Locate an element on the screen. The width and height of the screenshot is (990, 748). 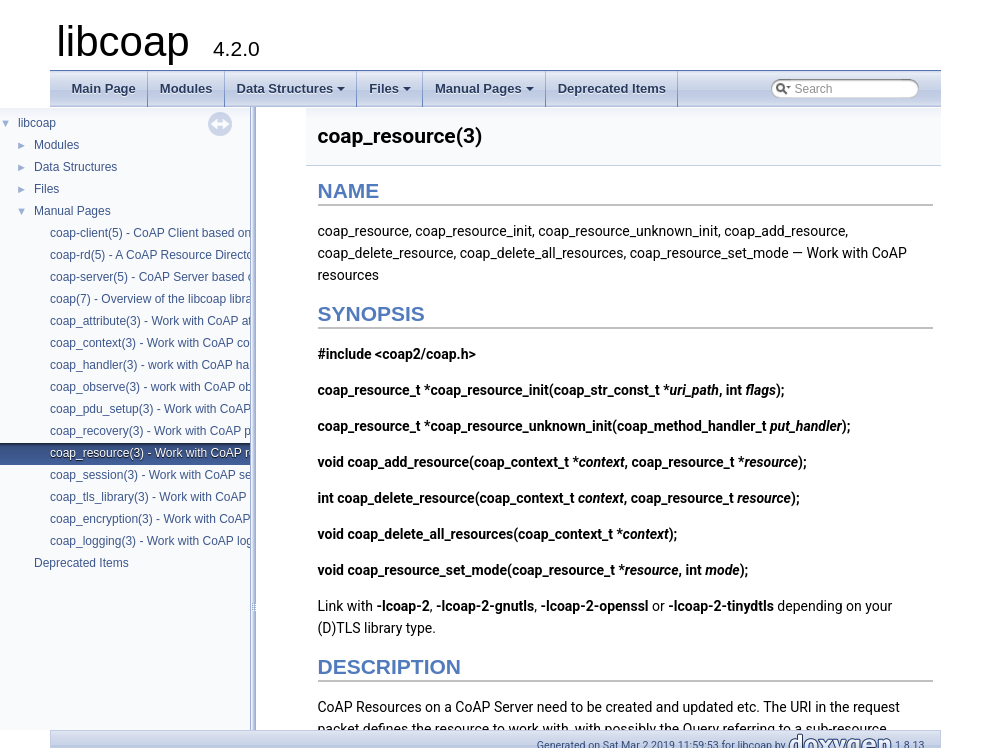
coap-rd(5) - A CoAP Resource Directory based on libcoap is located at coordinates (203, 255).